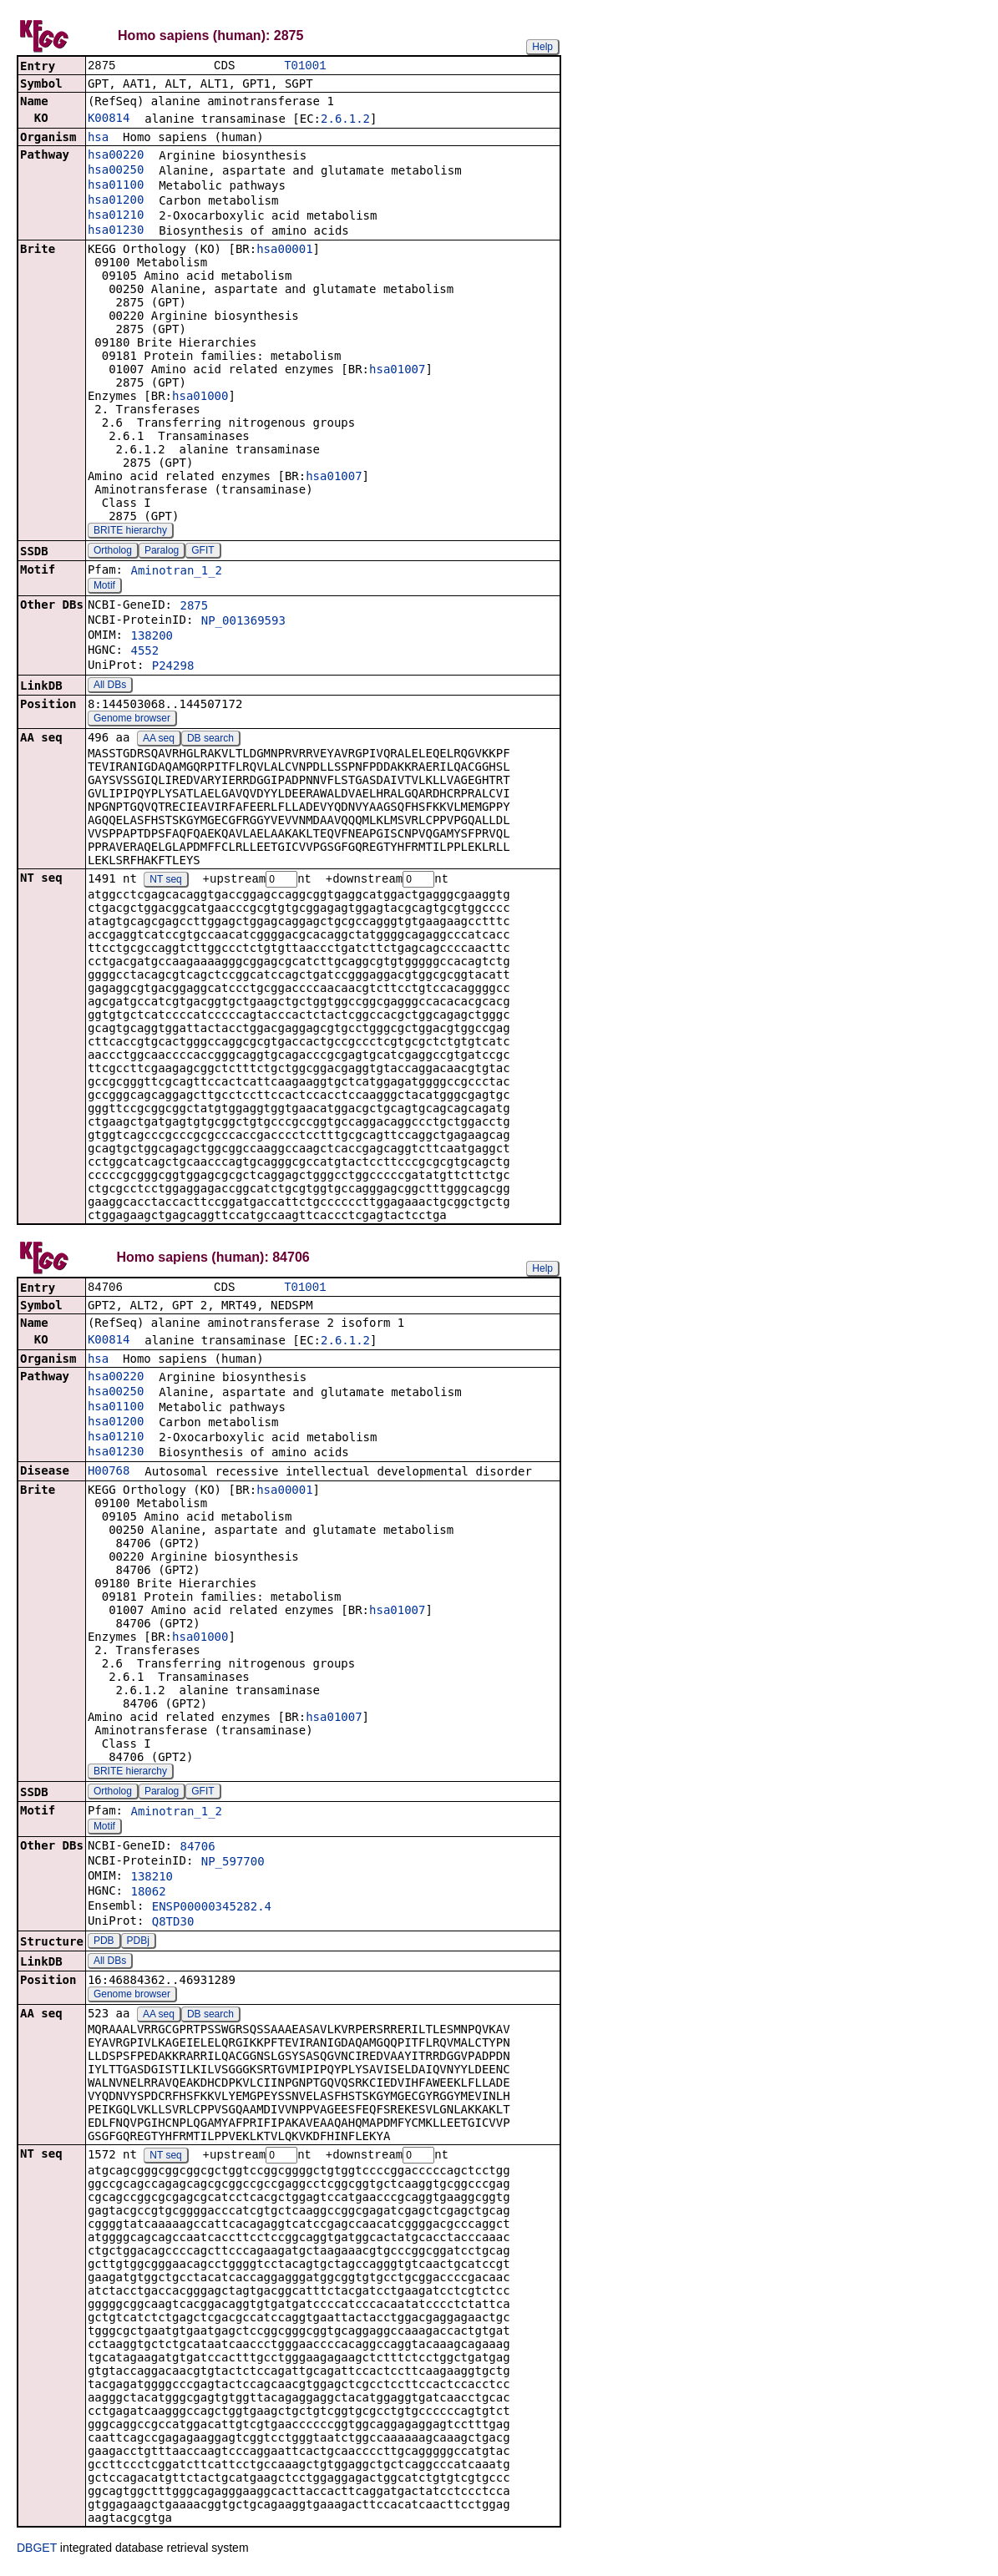 The width and height of the screenshot is (998, 2576). I want to click on DBGET, so click(37, 2552).